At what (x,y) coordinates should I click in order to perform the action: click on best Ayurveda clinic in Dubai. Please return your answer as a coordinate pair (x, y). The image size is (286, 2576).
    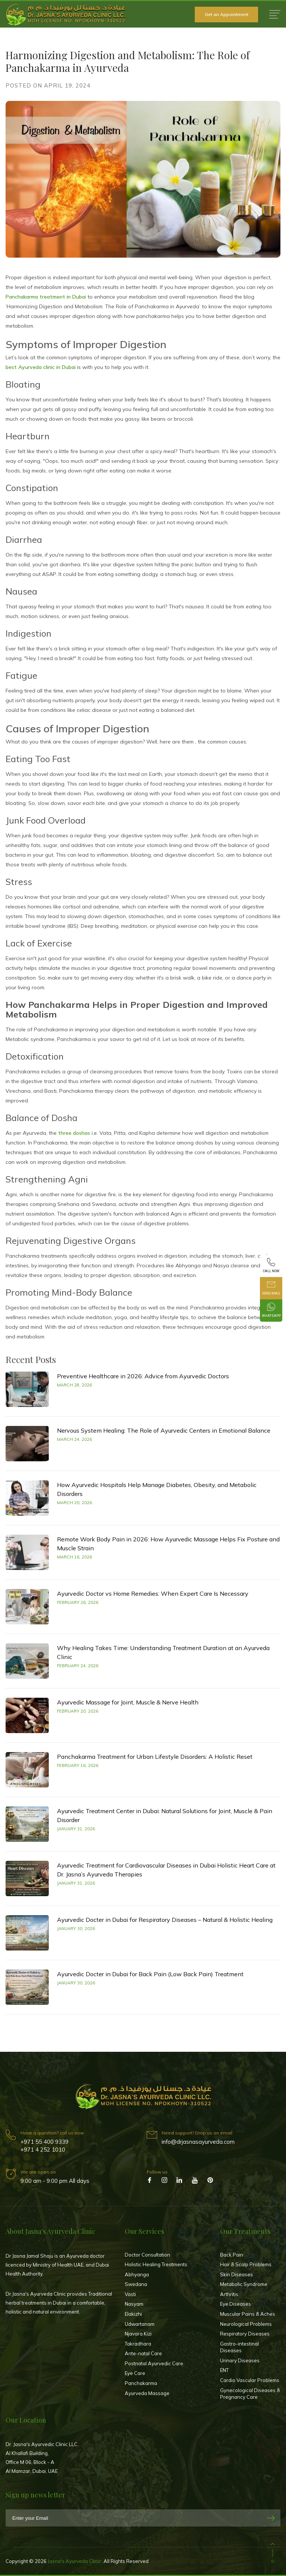
    Looking at the image, I should click on (41, 367).